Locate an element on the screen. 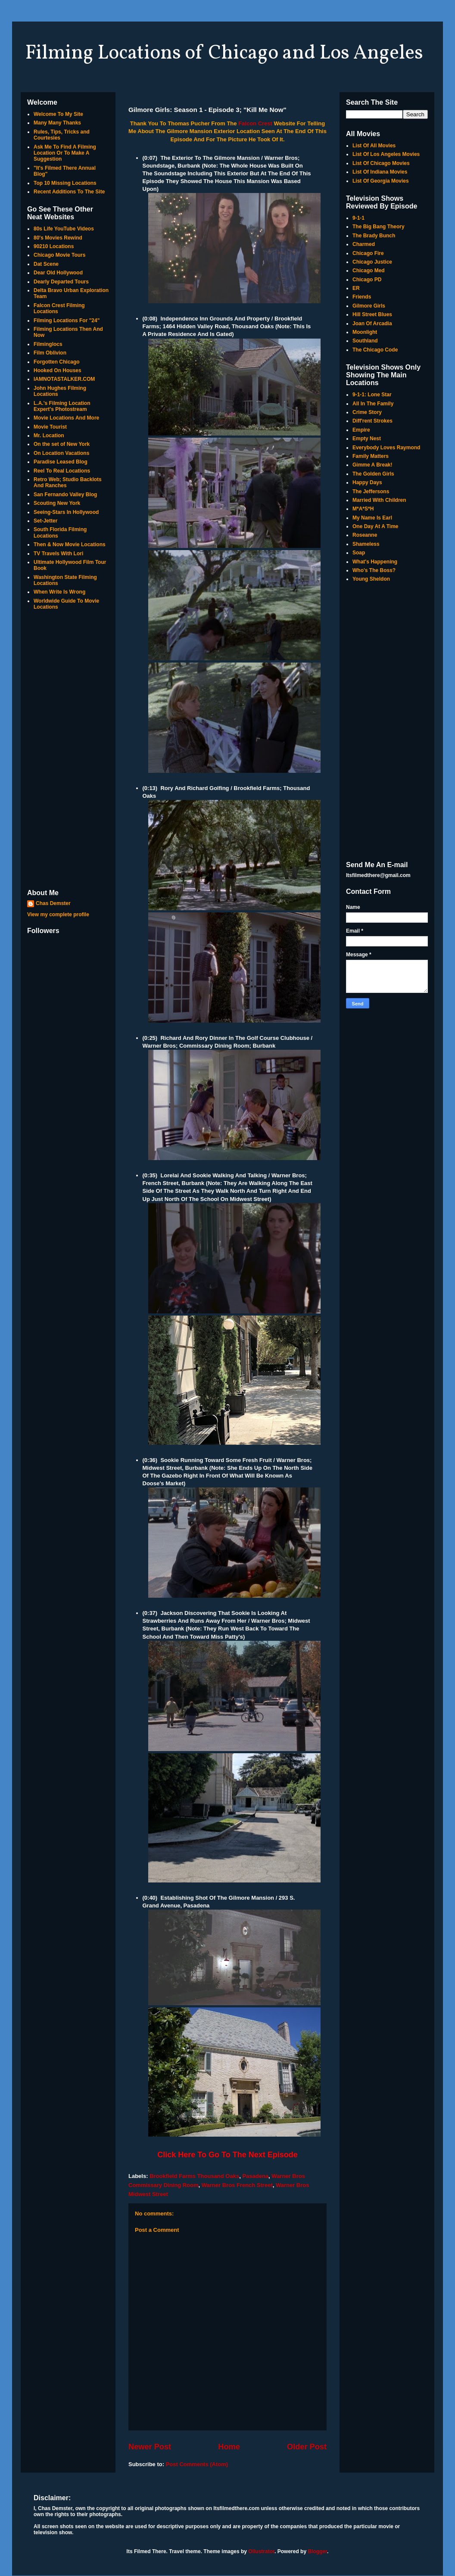  Chicago Movie Tours is located at coordinates (59, 255).